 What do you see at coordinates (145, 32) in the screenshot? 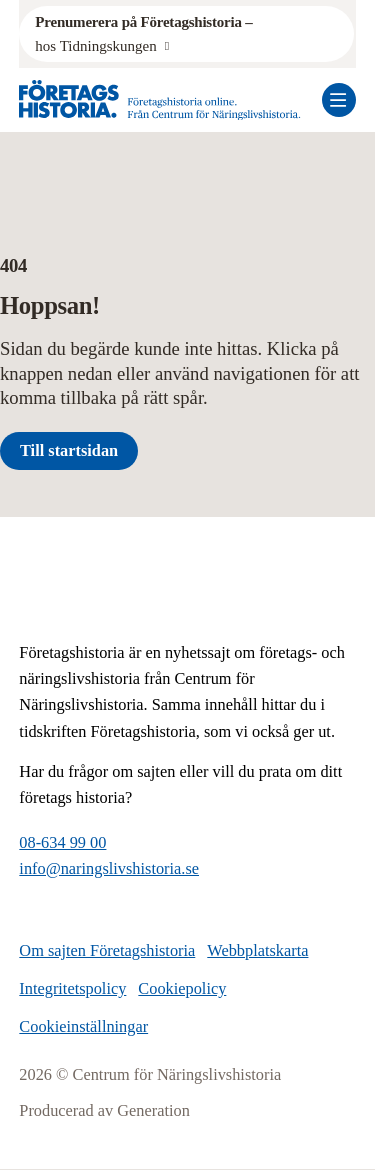
I see `hos Tidningskungen` at bounding box center [145, 32].